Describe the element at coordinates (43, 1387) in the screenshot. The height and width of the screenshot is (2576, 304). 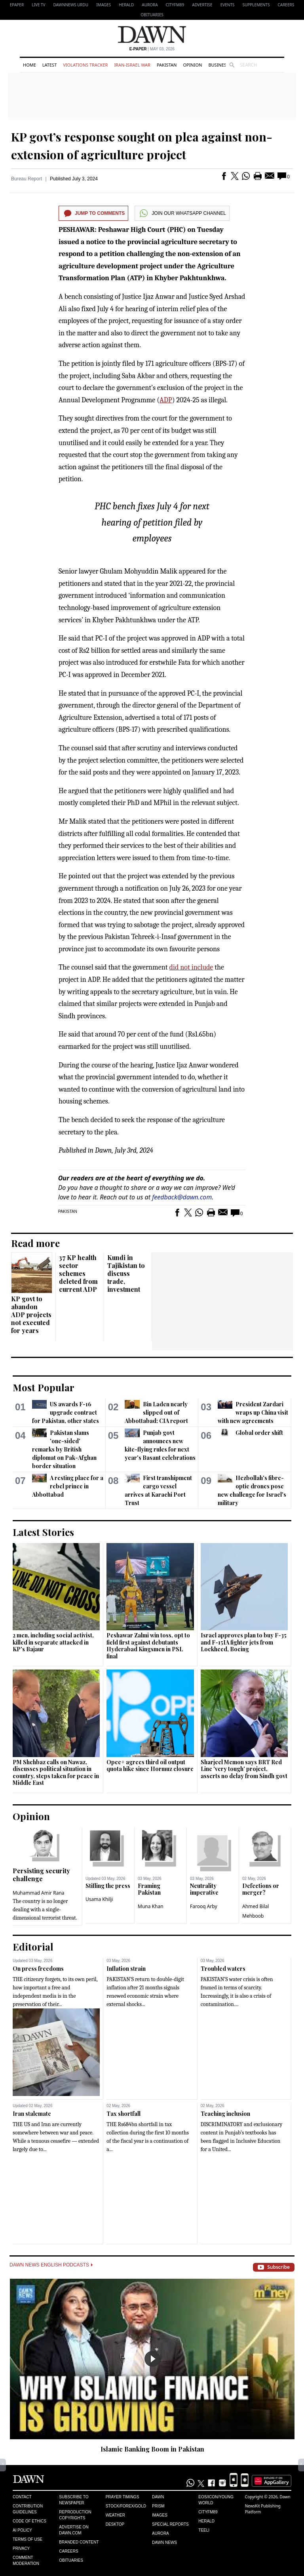
I see `Most Popular` at that location.